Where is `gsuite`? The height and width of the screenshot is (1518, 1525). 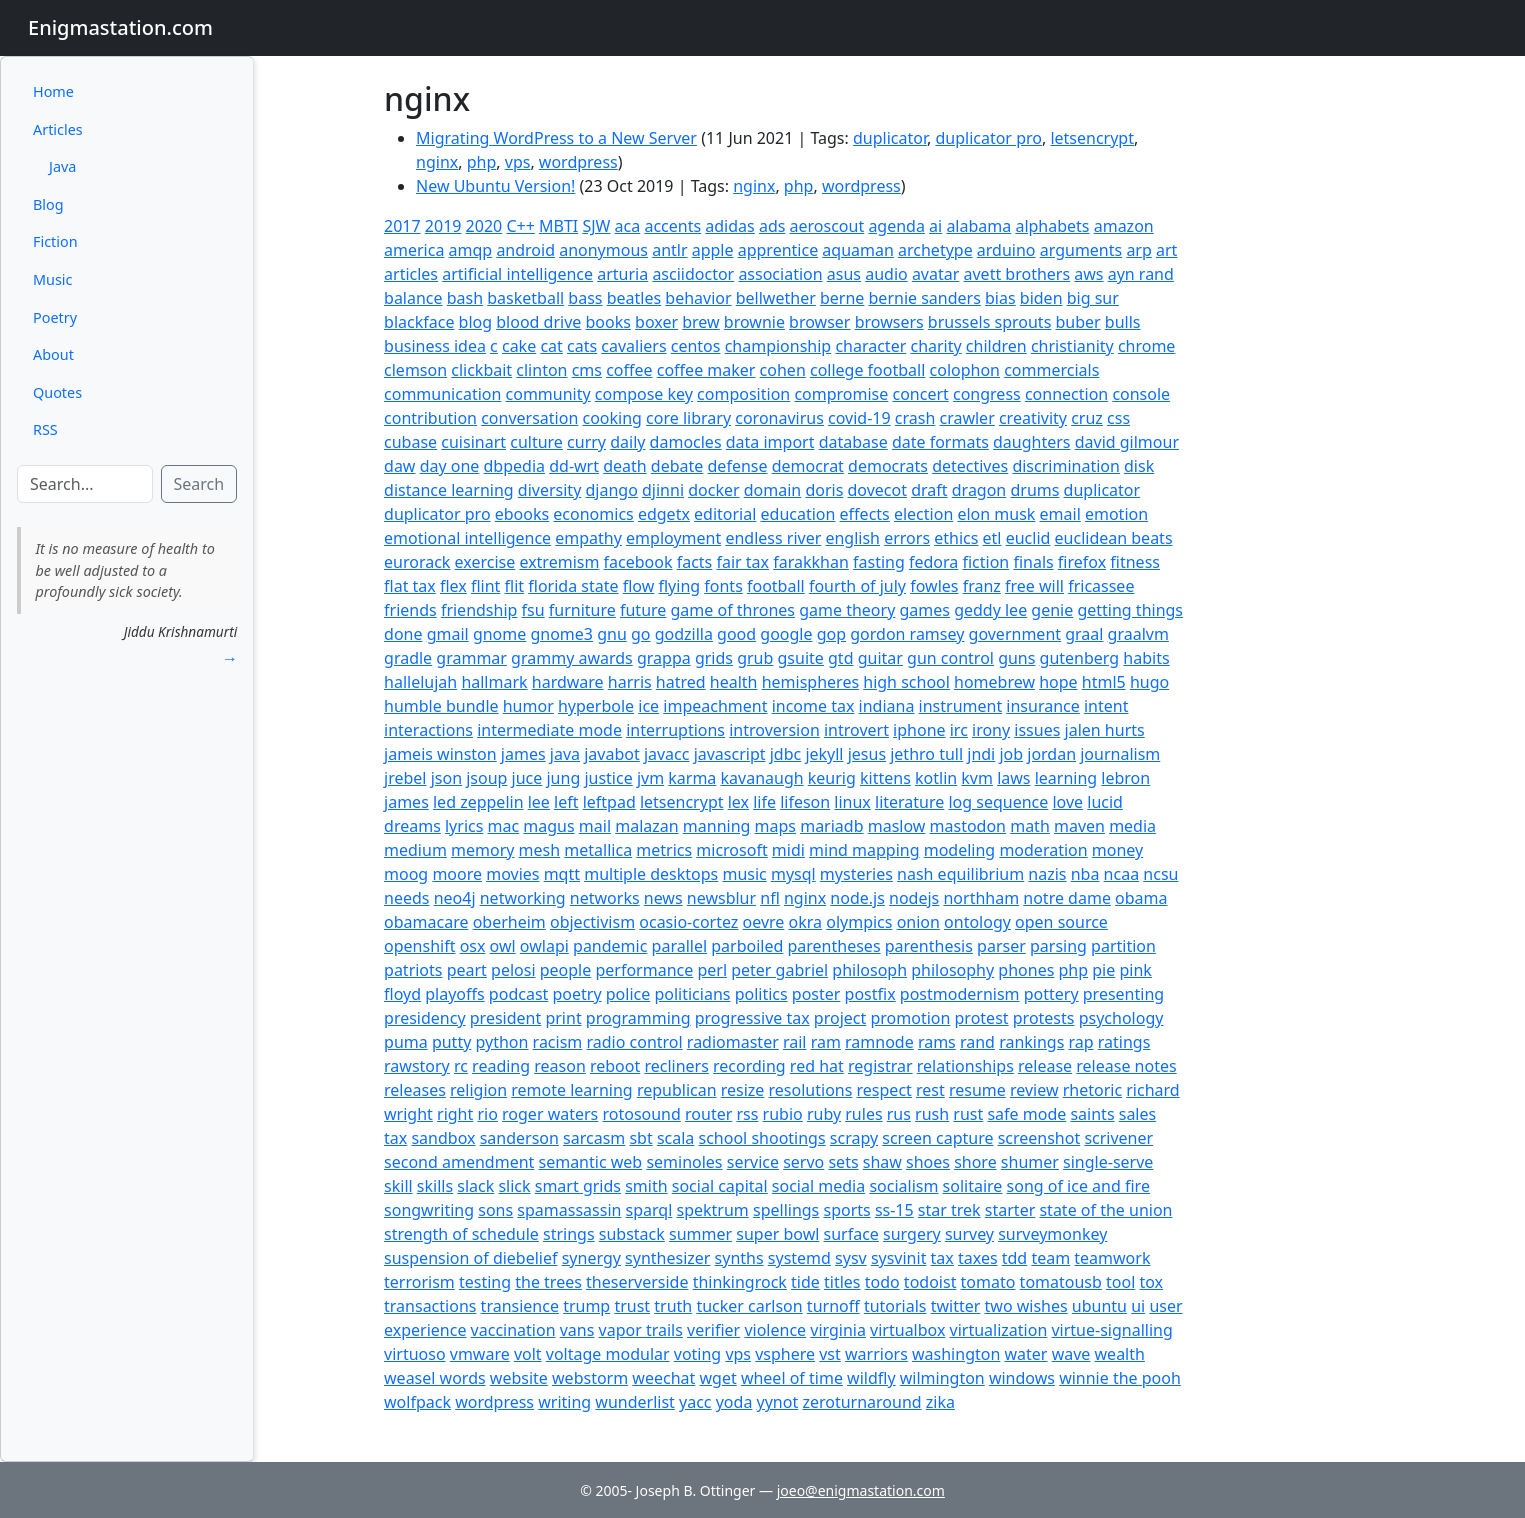
gsuite is located at coordinates (801, 658).